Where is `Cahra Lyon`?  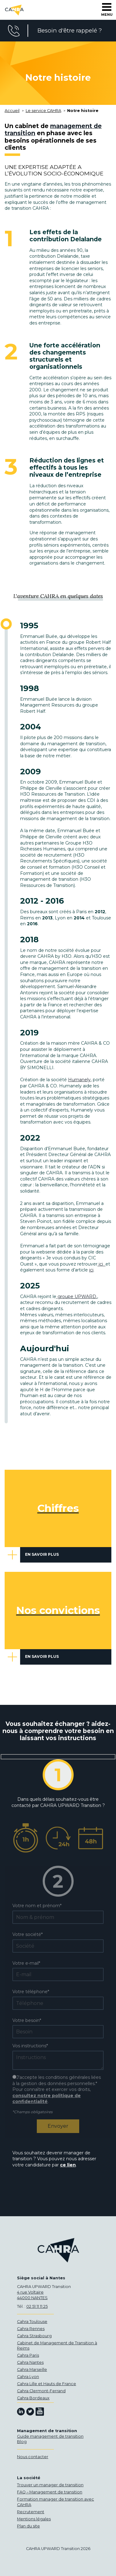
Cahra Lyon is located at coordinates (28, 2376).